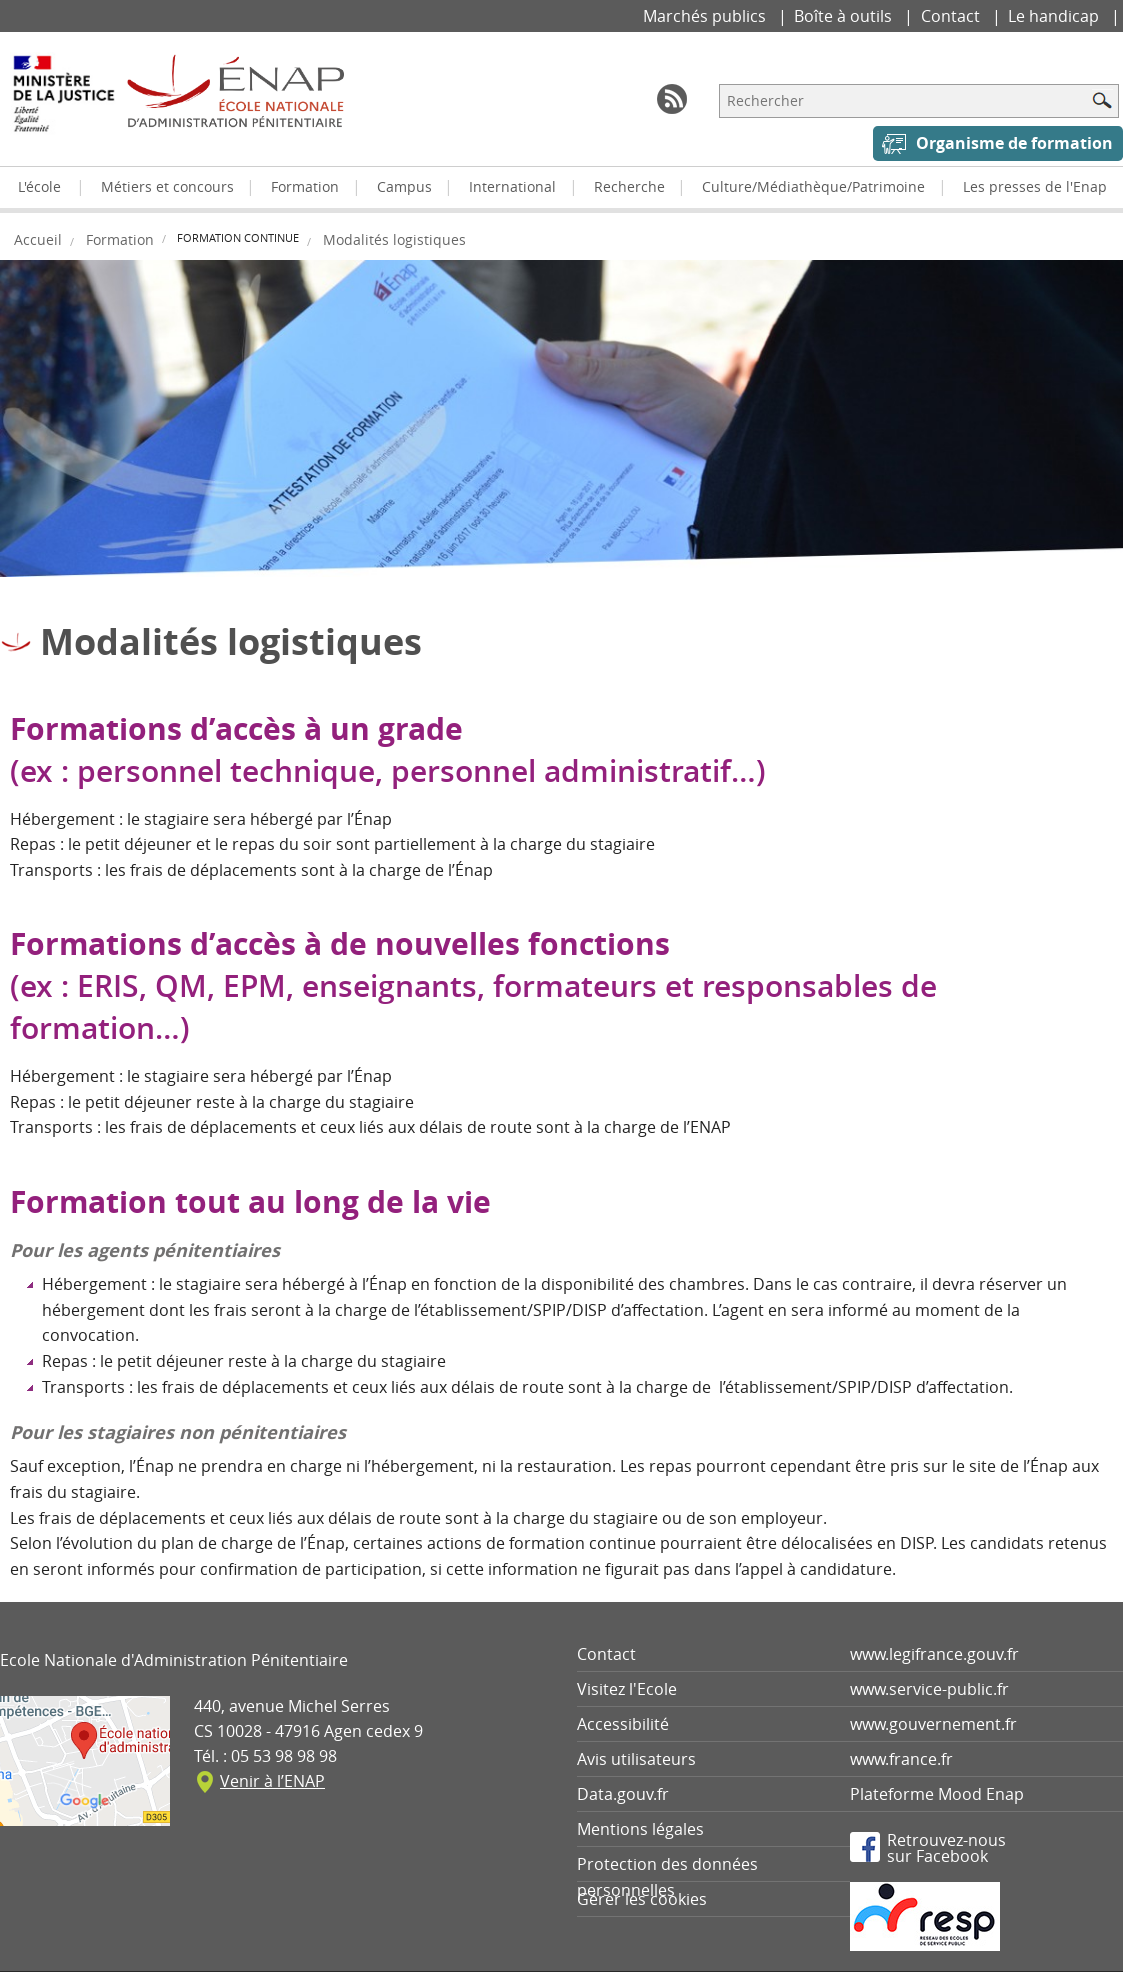  I want to click on www.gouvernement.fr, so click(933, 1724).